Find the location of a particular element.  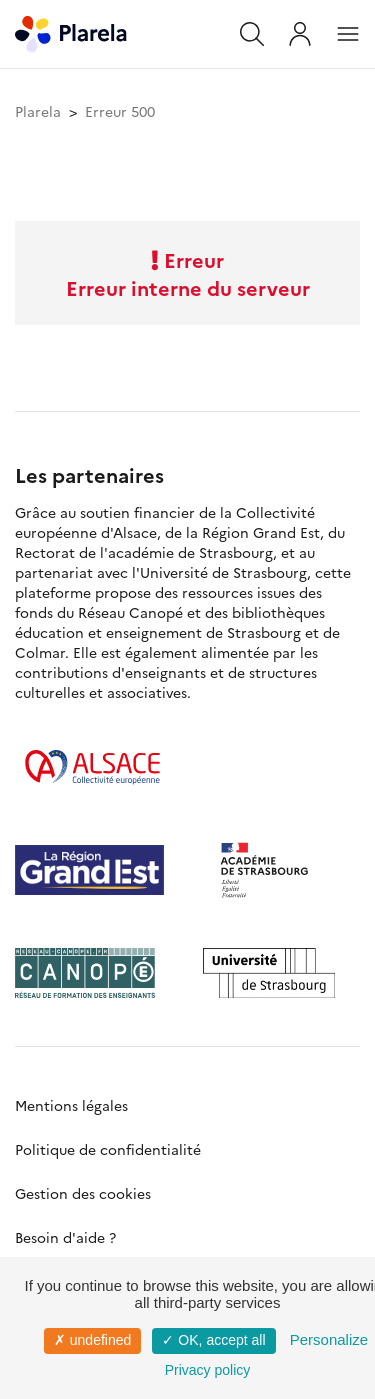

Mentions légales is located at coordinates (71, 1105).